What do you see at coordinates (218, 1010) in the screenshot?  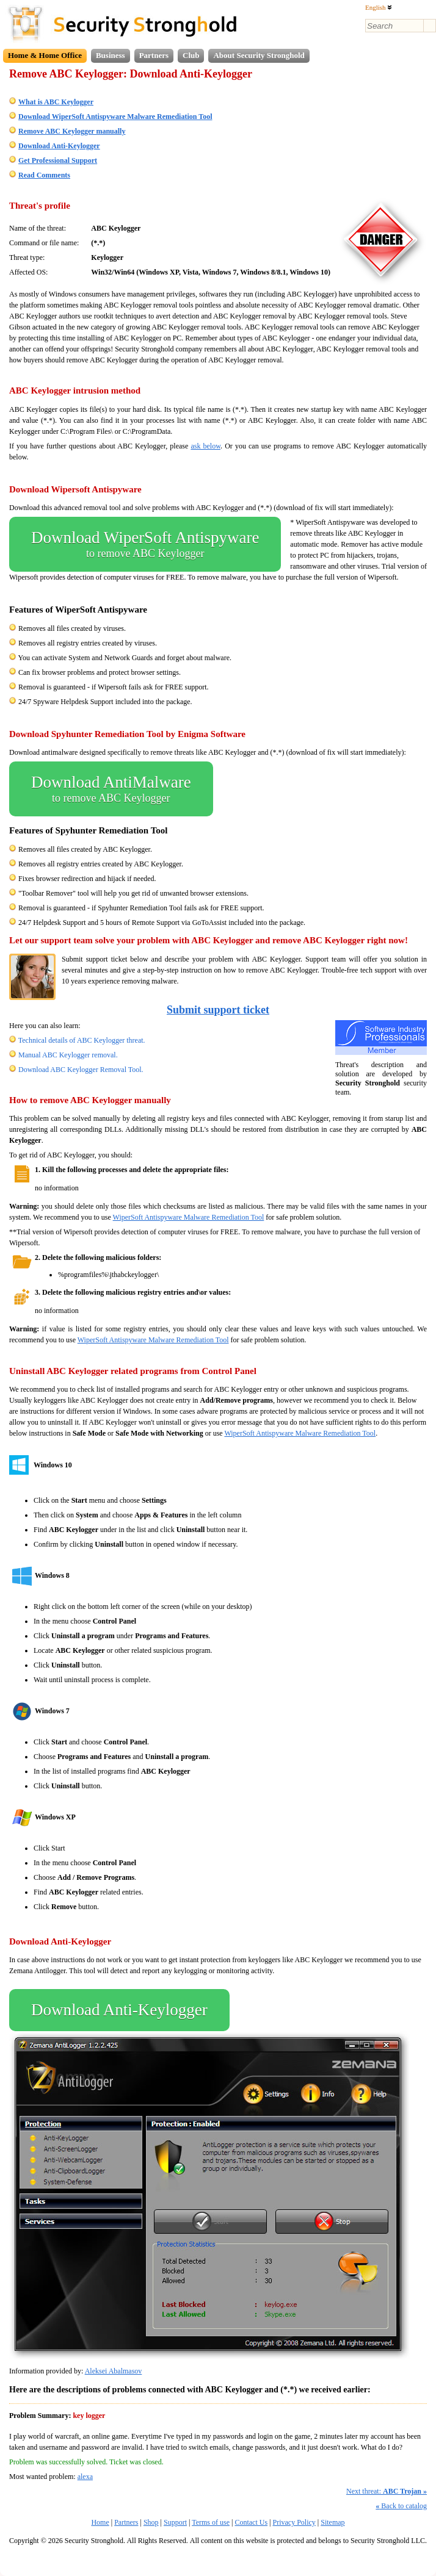 I see `Submit support ticket` at bounding box center [218, 1010].